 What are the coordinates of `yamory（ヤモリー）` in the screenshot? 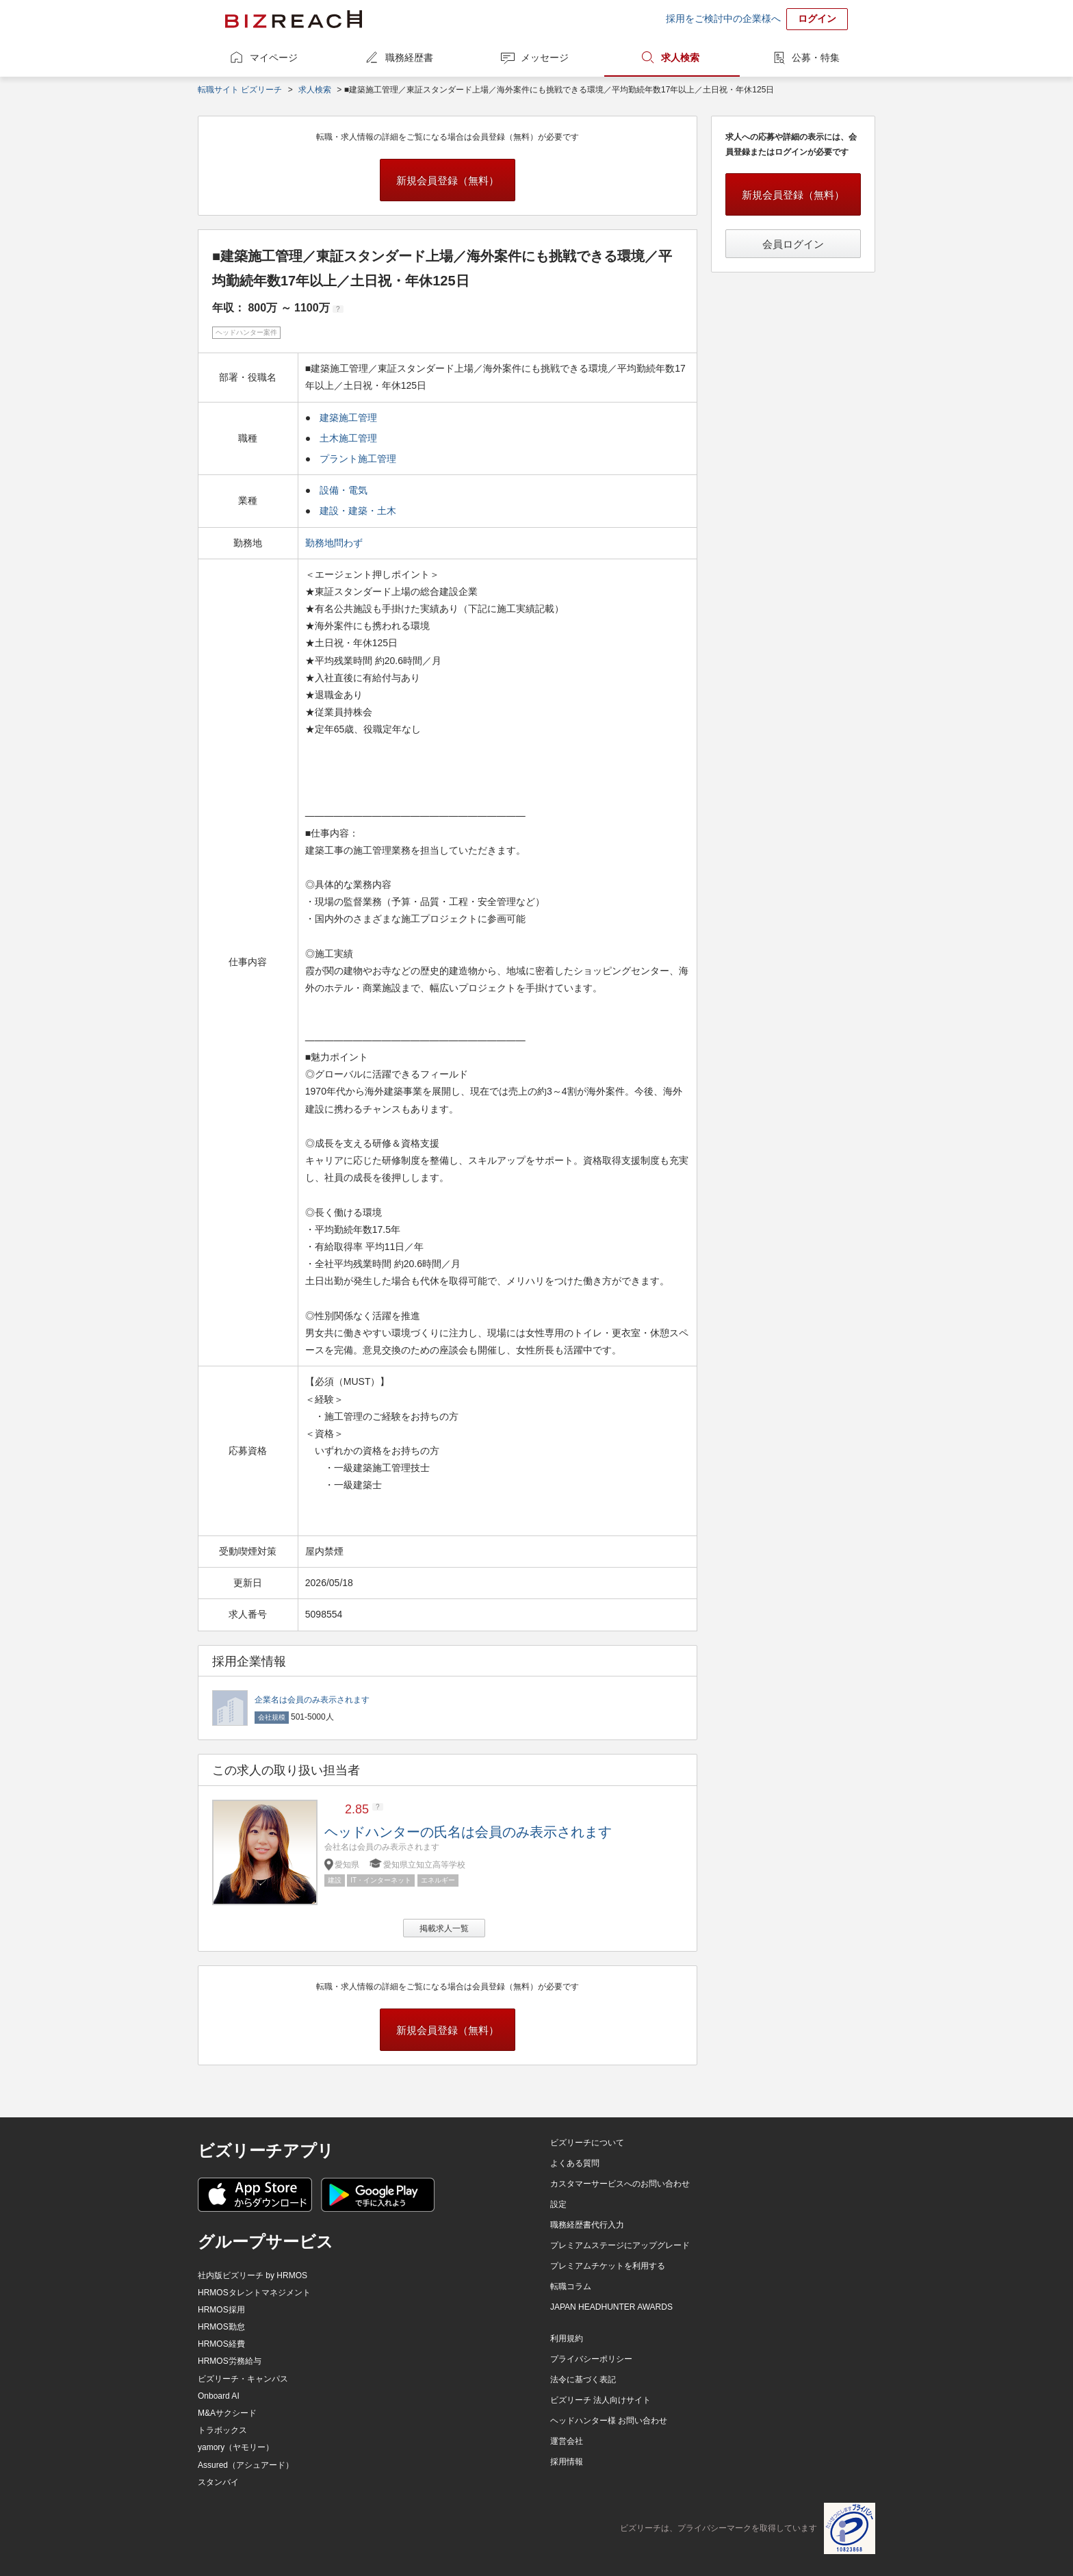 It's located at (236, 2447).